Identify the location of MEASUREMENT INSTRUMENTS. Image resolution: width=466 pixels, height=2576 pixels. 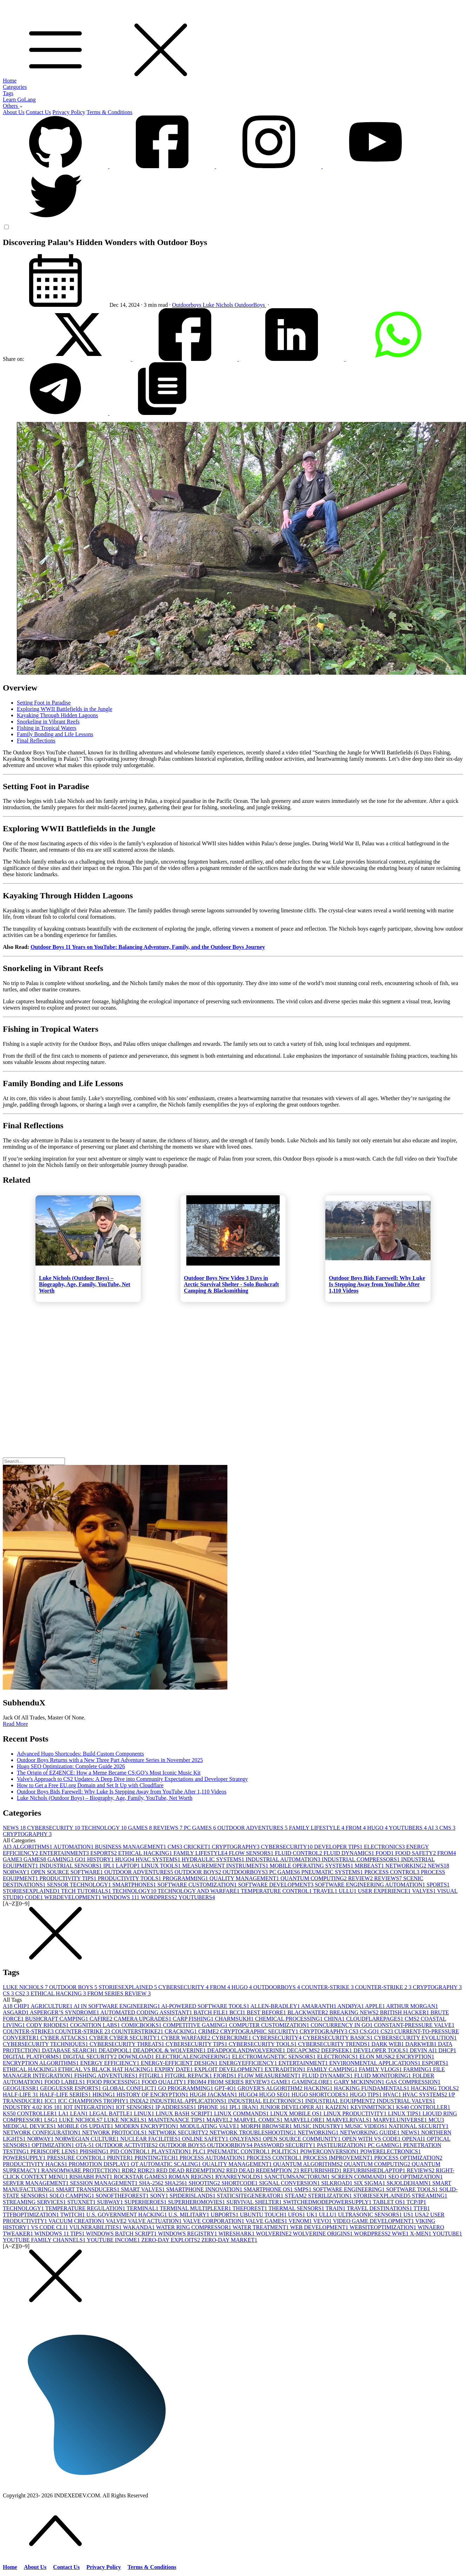
(226, 1866).